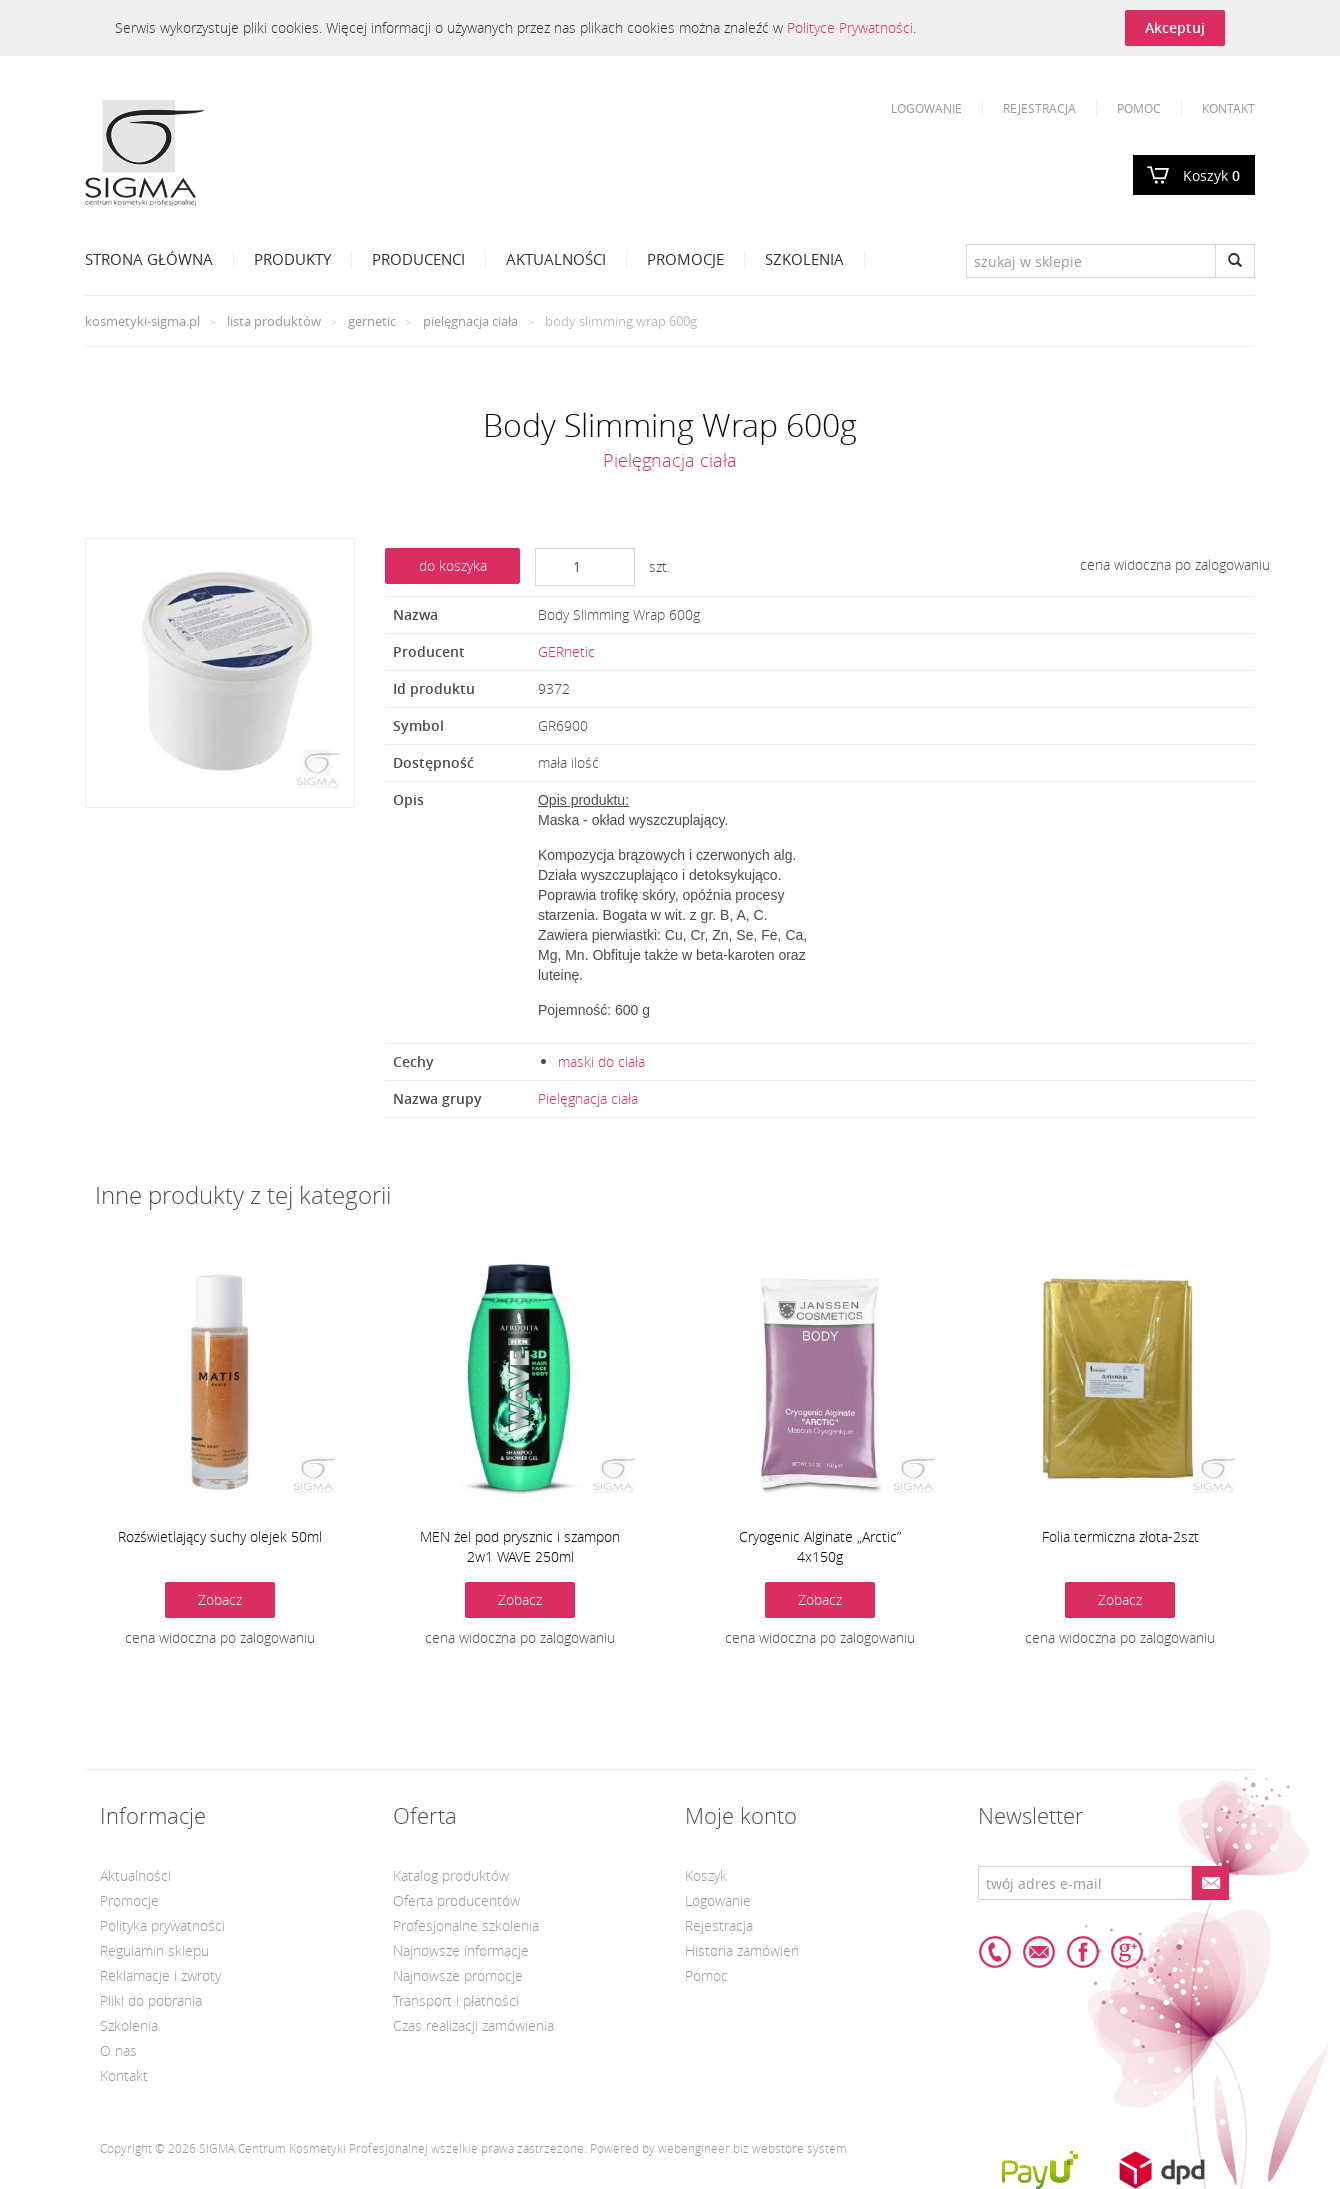 The width and height of the screenshot is (1340, 2189). What do you see at coordinates (154, 1950) in the screenshot?
I see `Regulamin sklepu` at bounding box center [154, 1950].